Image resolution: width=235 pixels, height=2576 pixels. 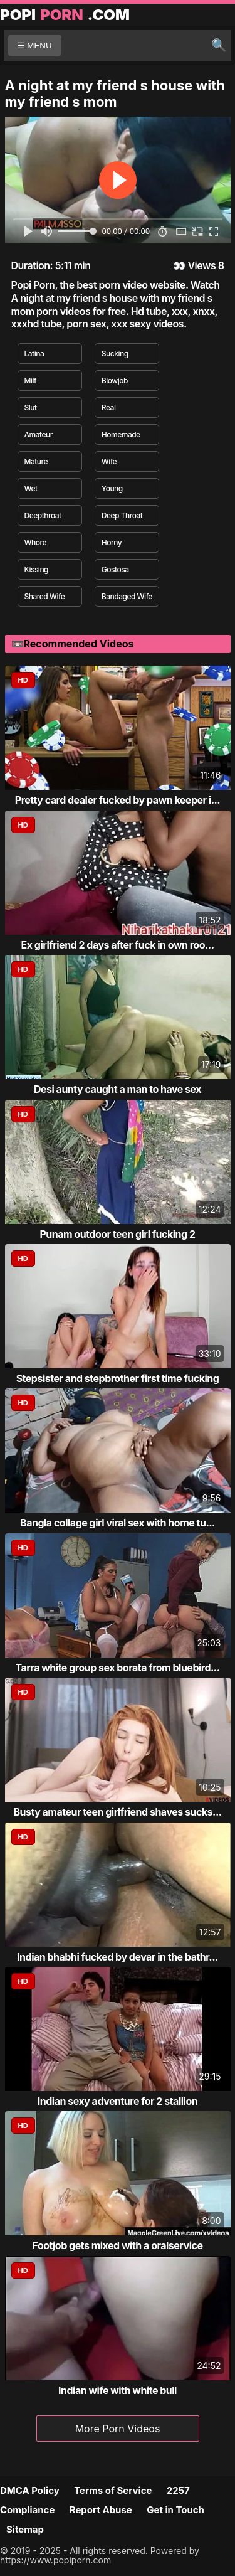 What do you see at coordinates (117, 1667) in the screenshot?
I see `Tarra white group sex borata from bluebird...` at bounding box center [117, 1667].